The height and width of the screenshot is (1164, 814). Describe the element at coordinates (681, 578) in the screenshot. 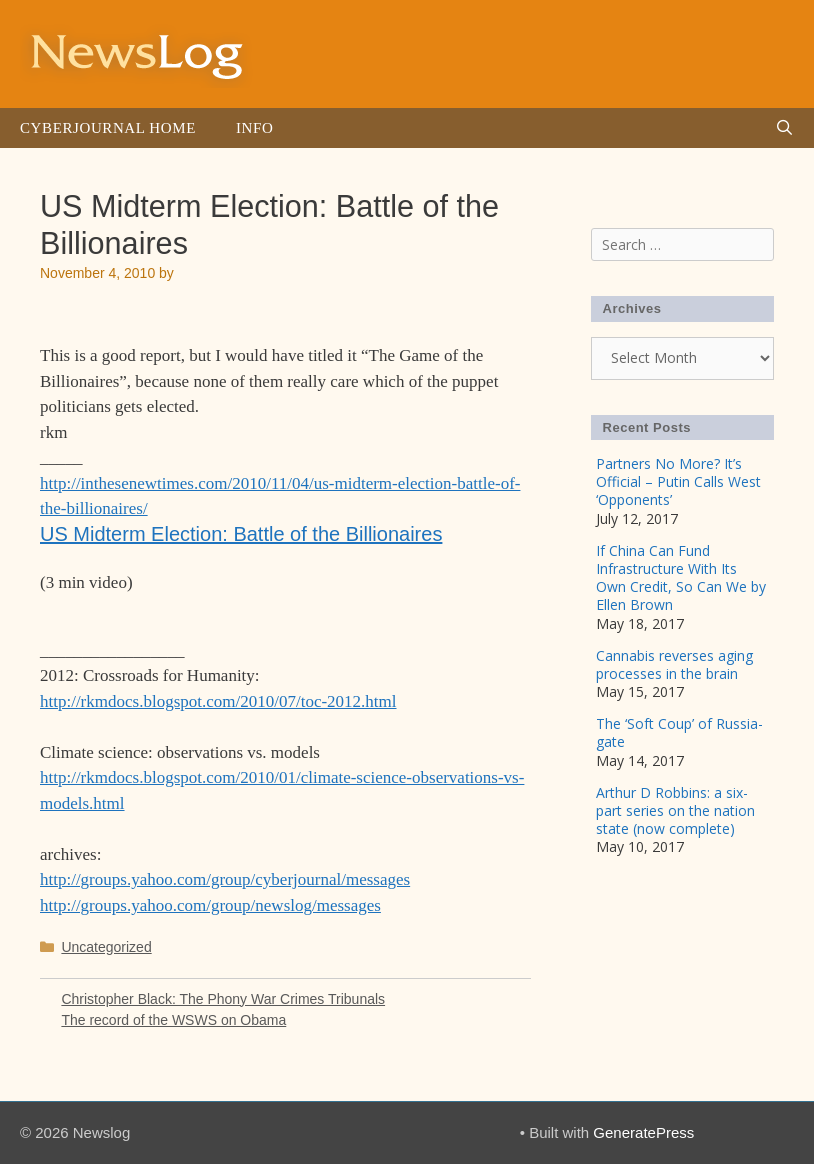

I see `If China Can Fund Infrastructure With Its Own Credit, So Can We by Ellen Brown` at that location.